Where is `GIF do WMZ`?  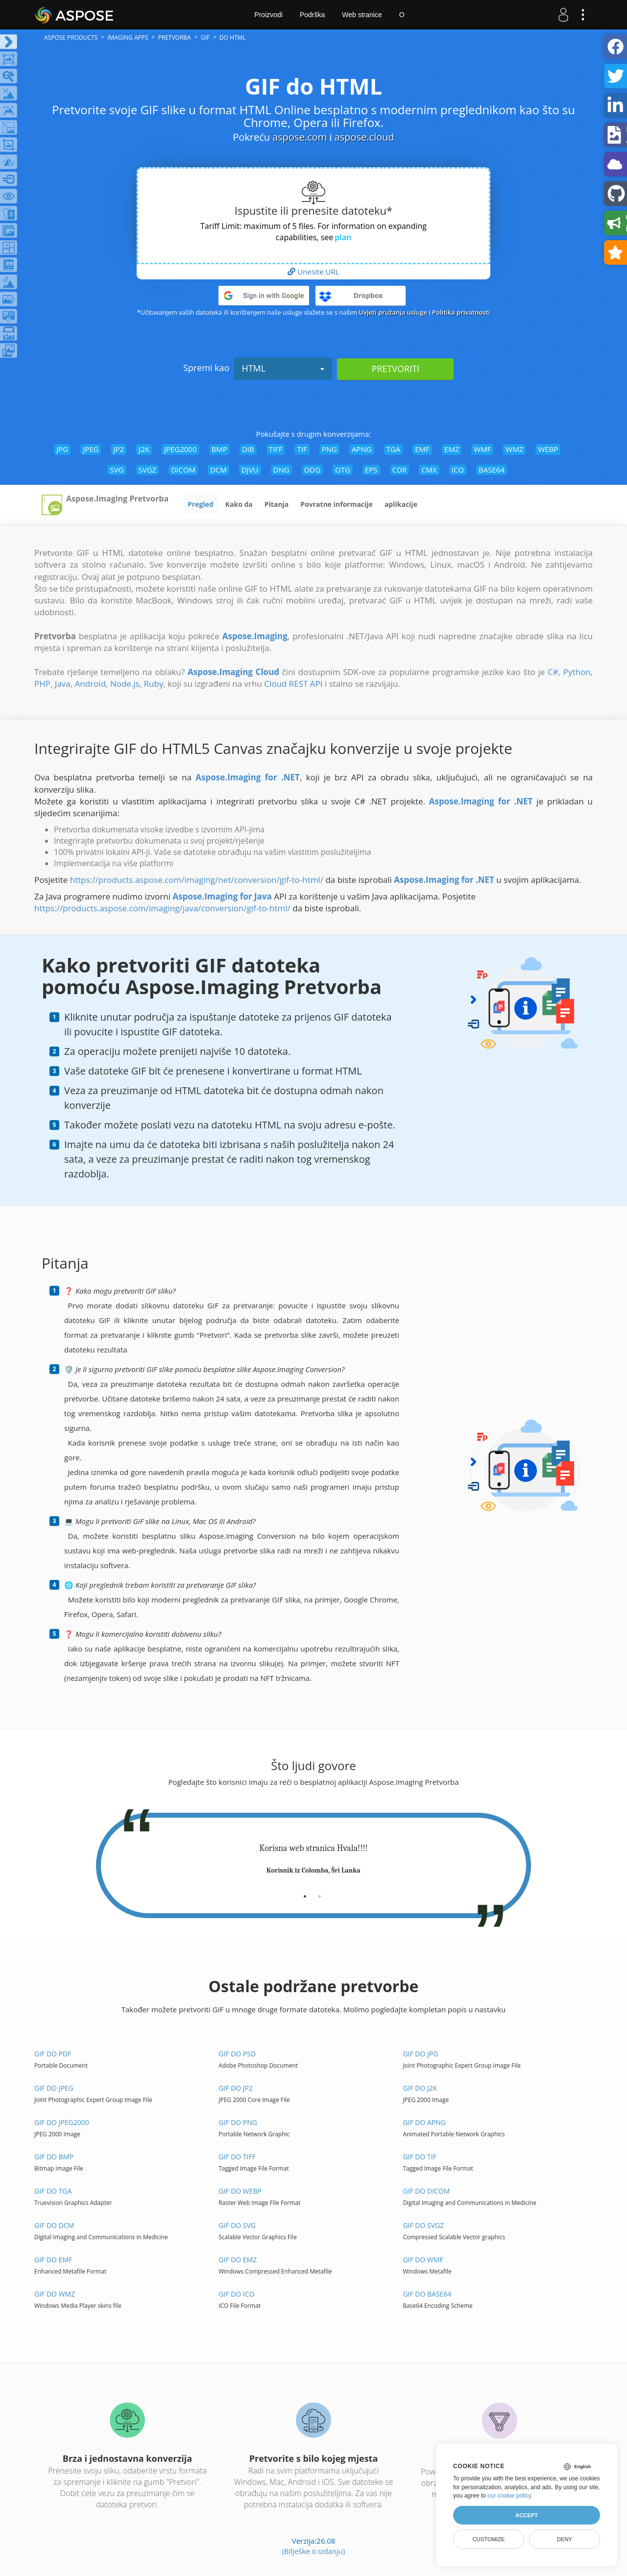 GIF do WMZ is located at coordinates (54, 2294).